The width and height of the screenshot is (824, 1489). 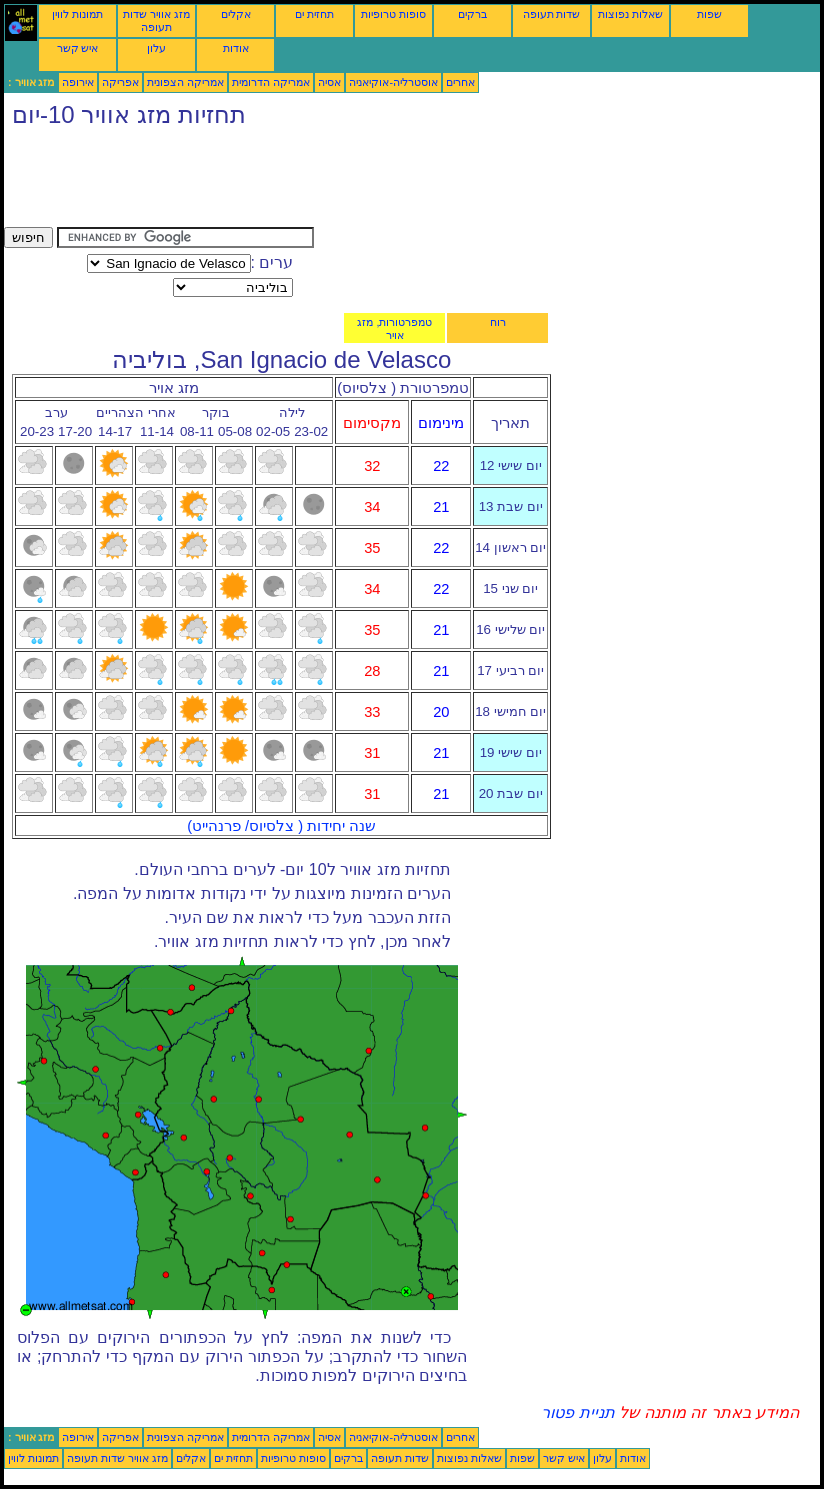 I want to click on אחרים, so click(x=460, y=82).